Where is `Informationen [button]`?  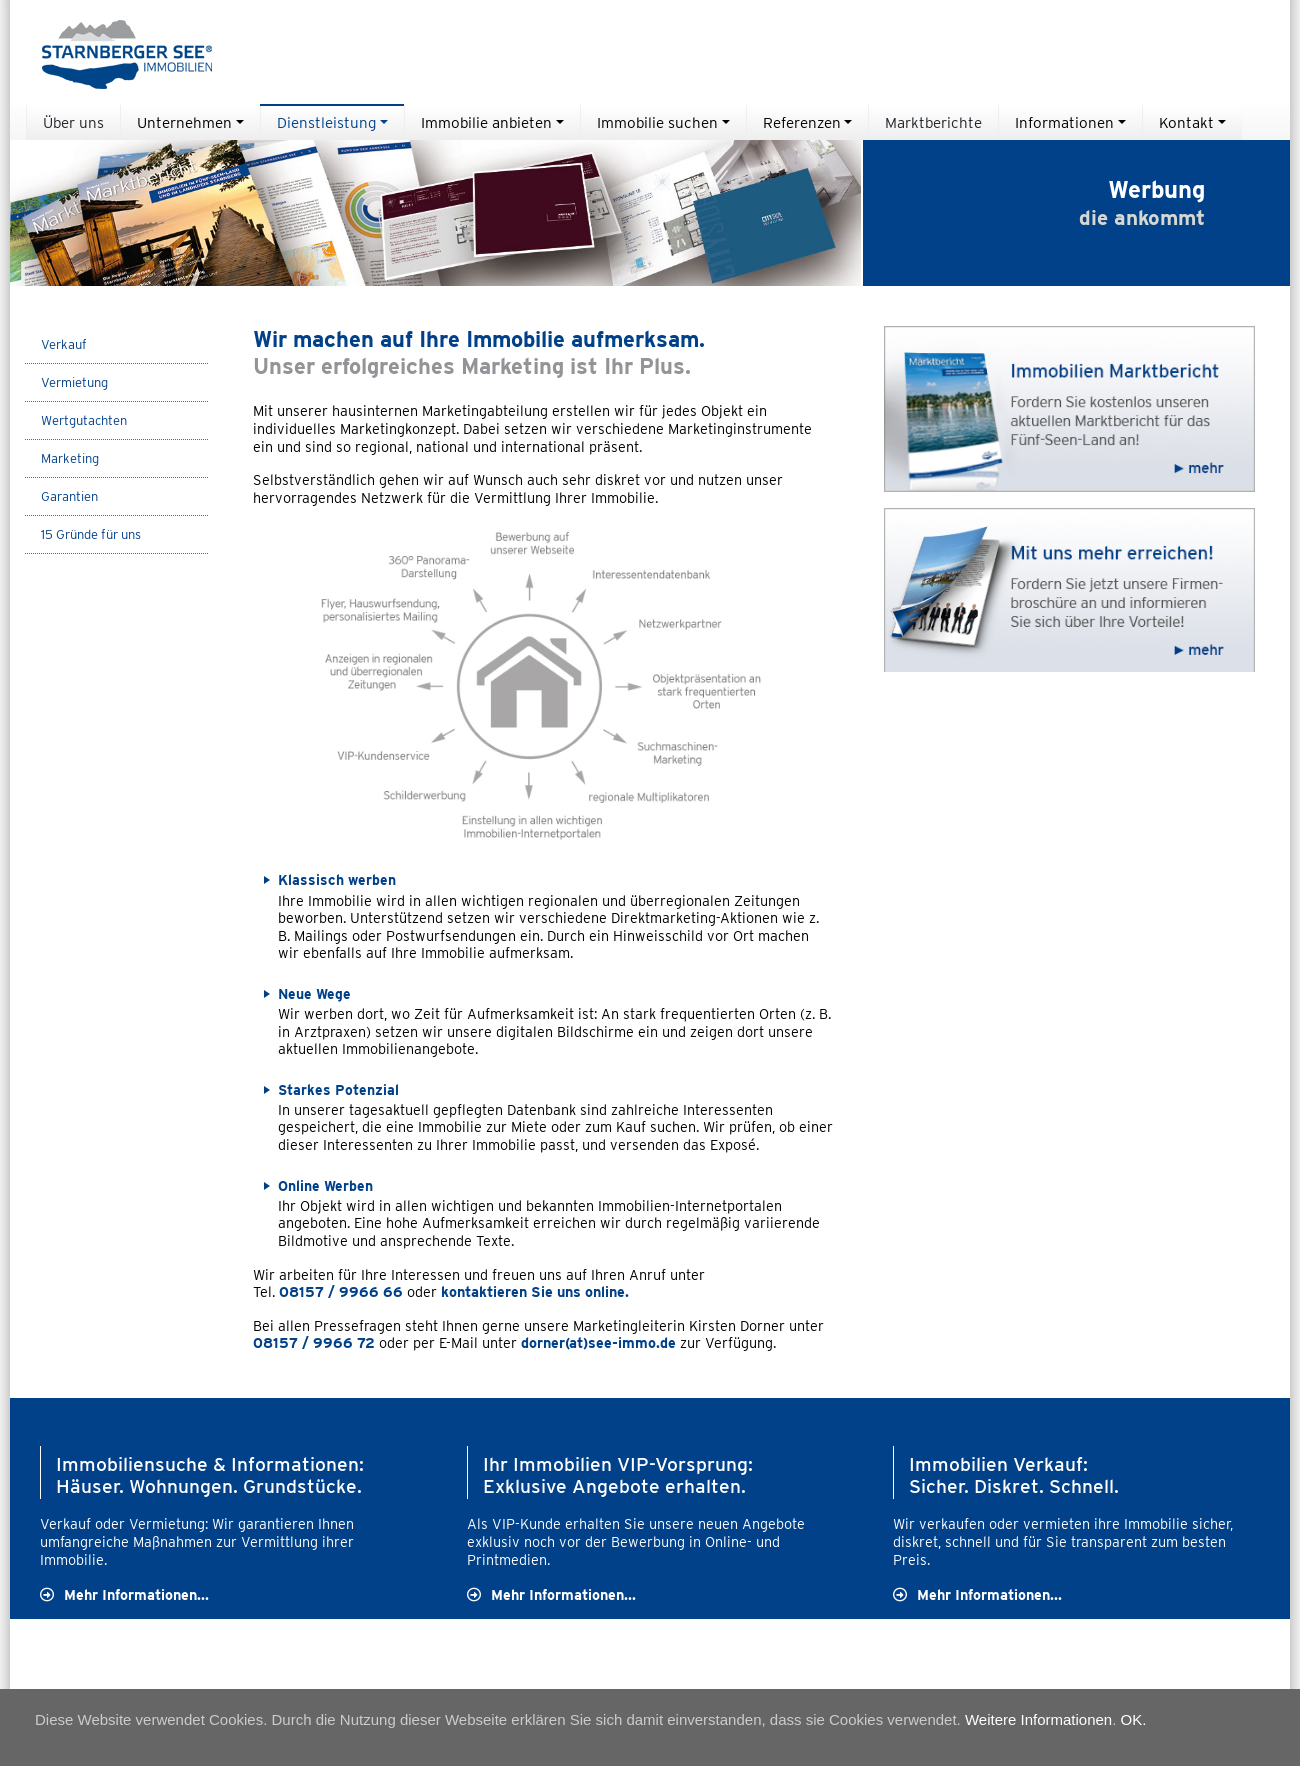
Informationen [button] is located at coordinates (1064, 122).